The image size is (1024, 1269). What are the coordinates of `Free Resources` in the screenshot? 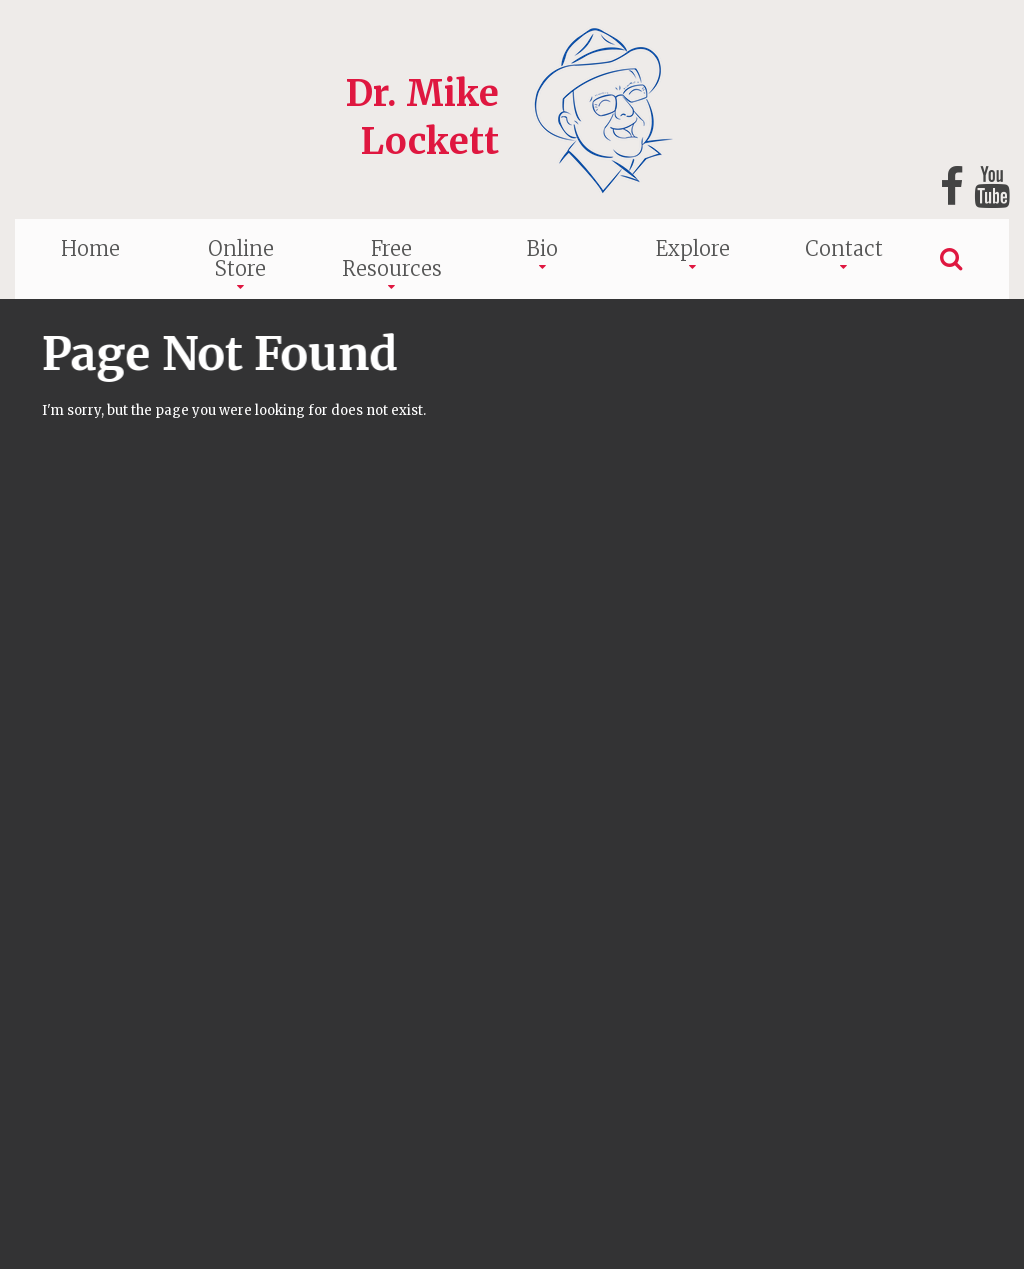 It's located at (392, 258).